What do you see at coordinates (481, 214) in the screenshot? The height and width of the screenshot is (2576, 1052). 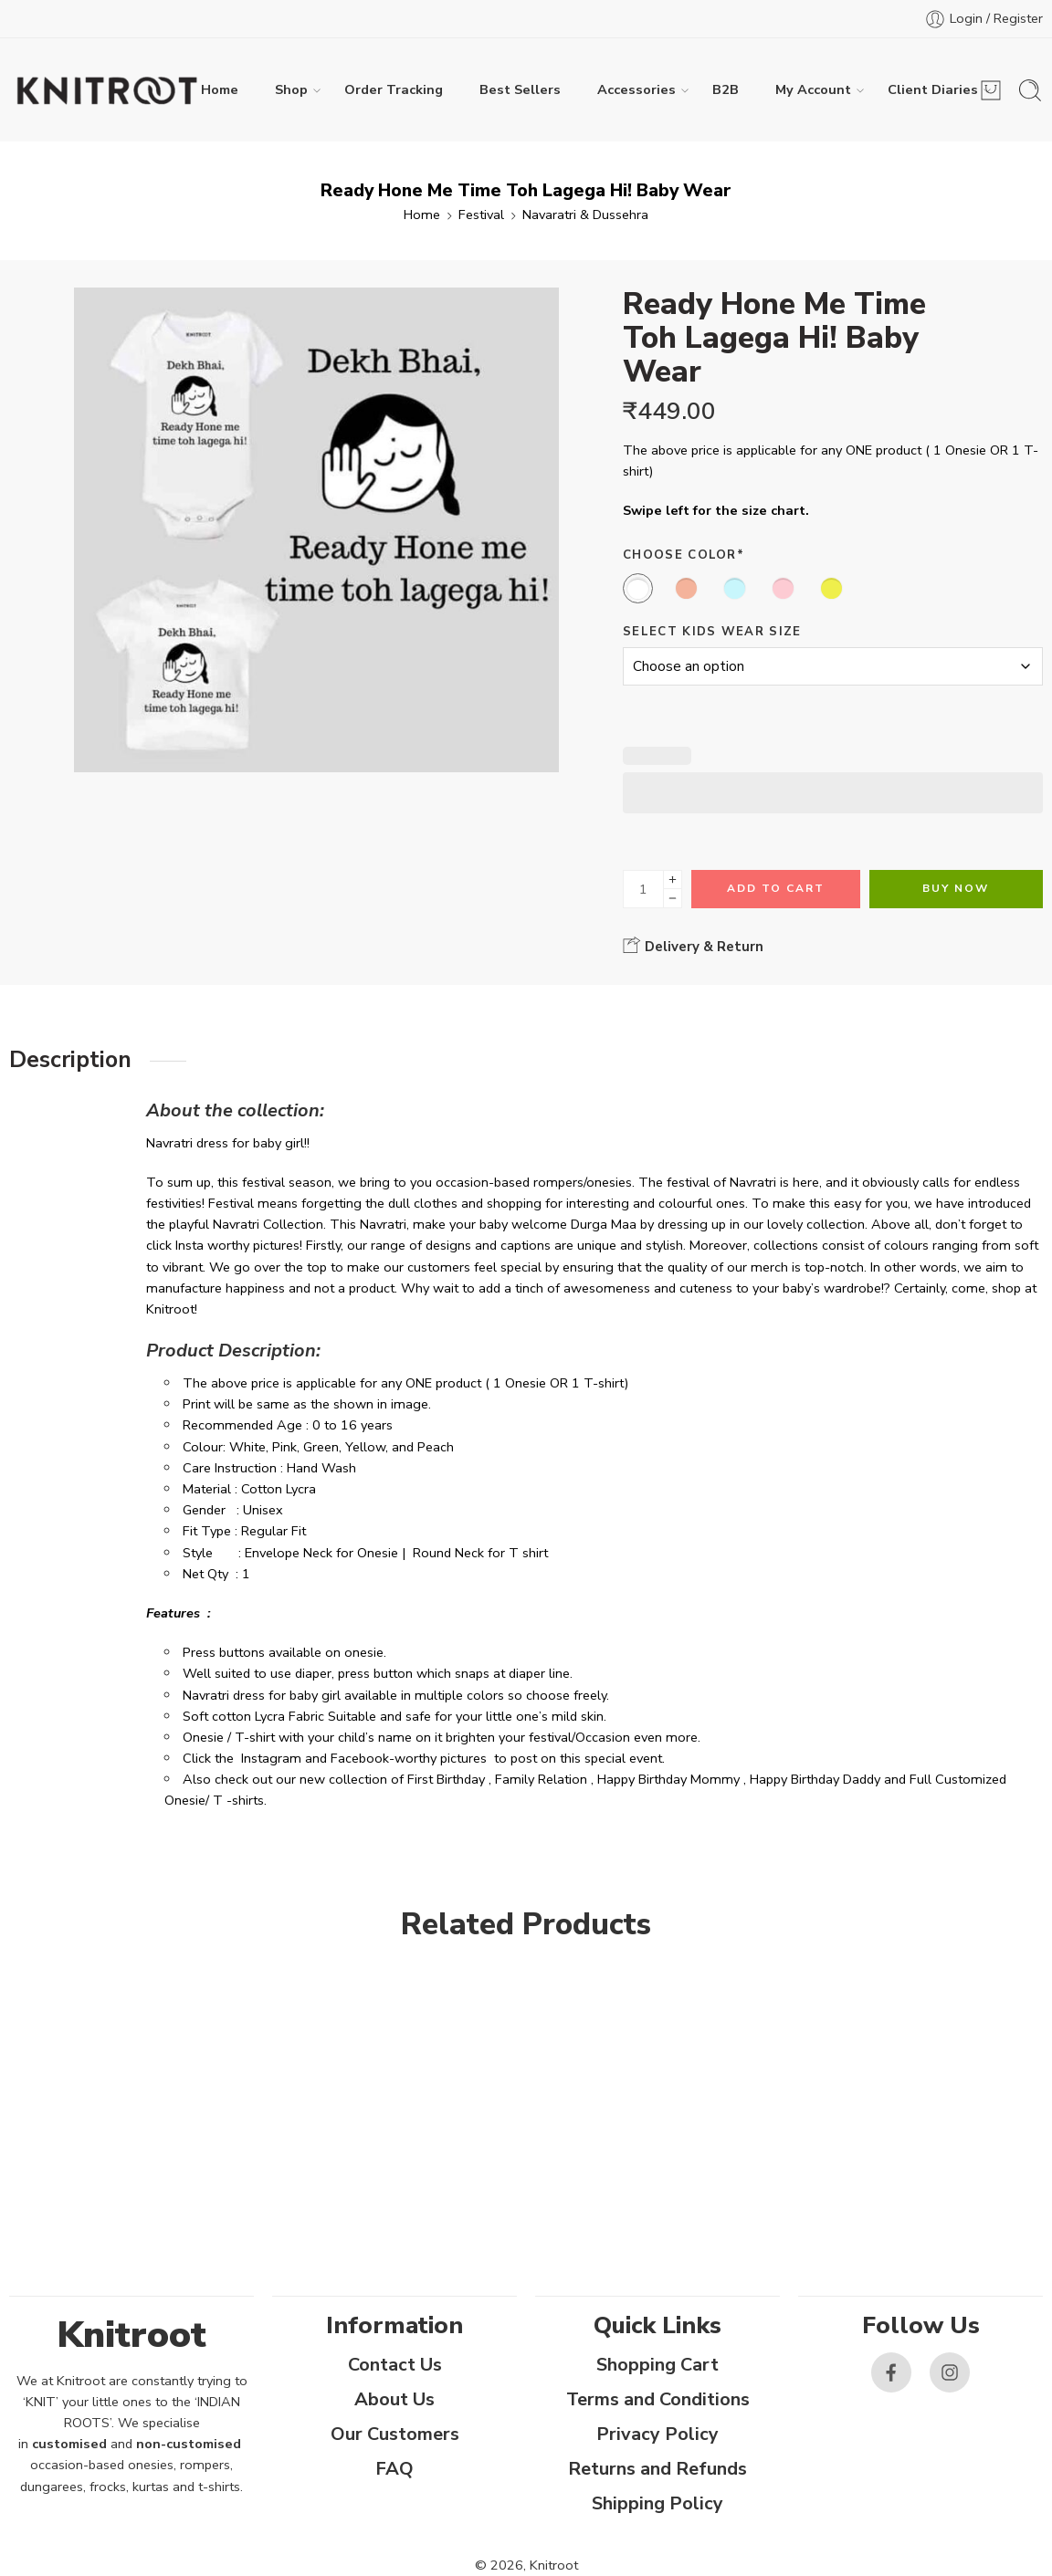 I see `Festival` at bounding box center [481, 214].